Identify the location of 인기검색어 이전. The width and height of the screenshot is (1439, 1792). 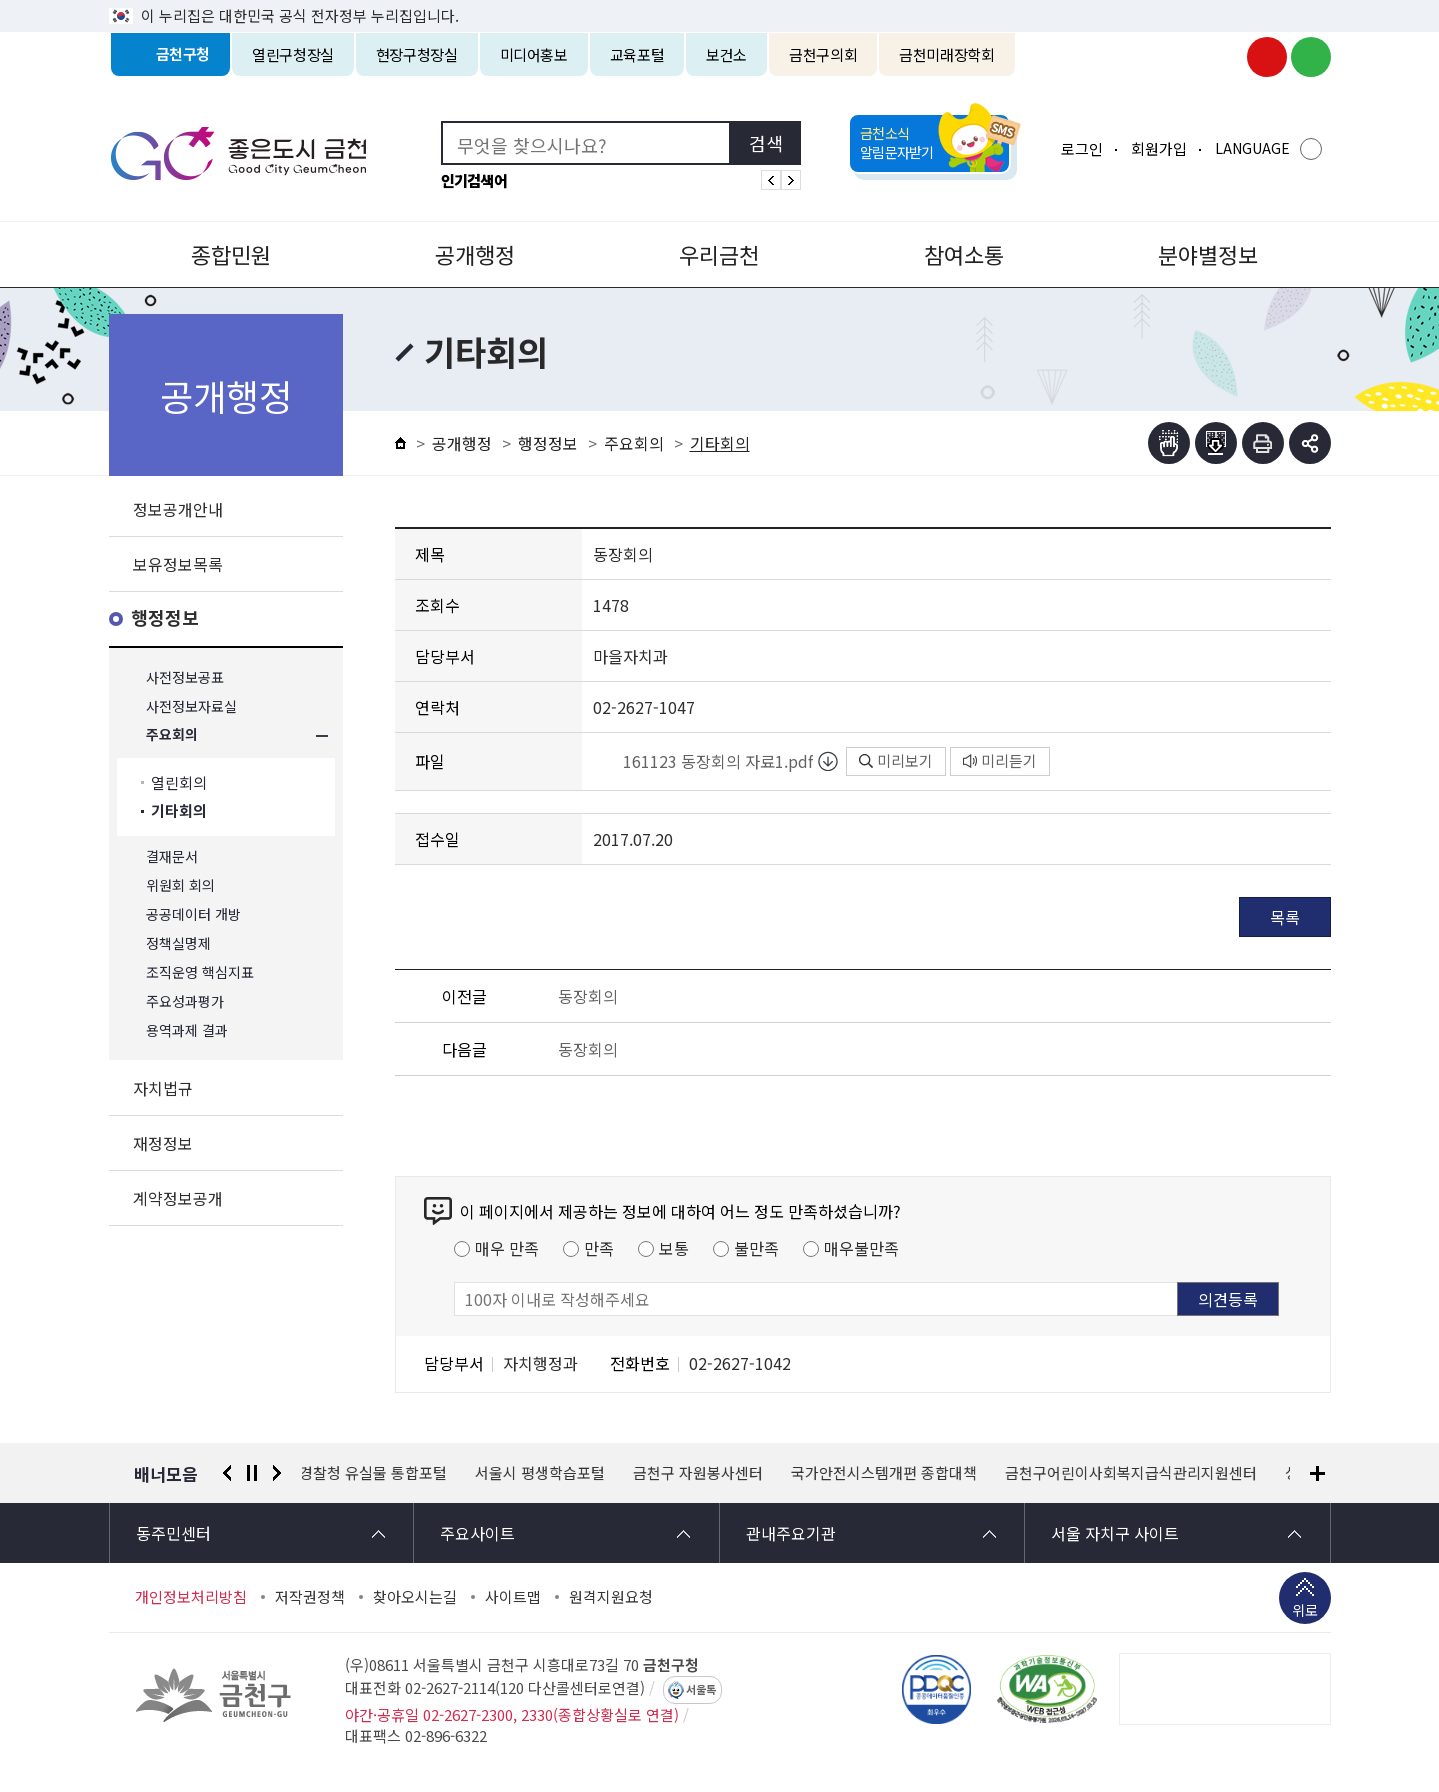
(771, 180).